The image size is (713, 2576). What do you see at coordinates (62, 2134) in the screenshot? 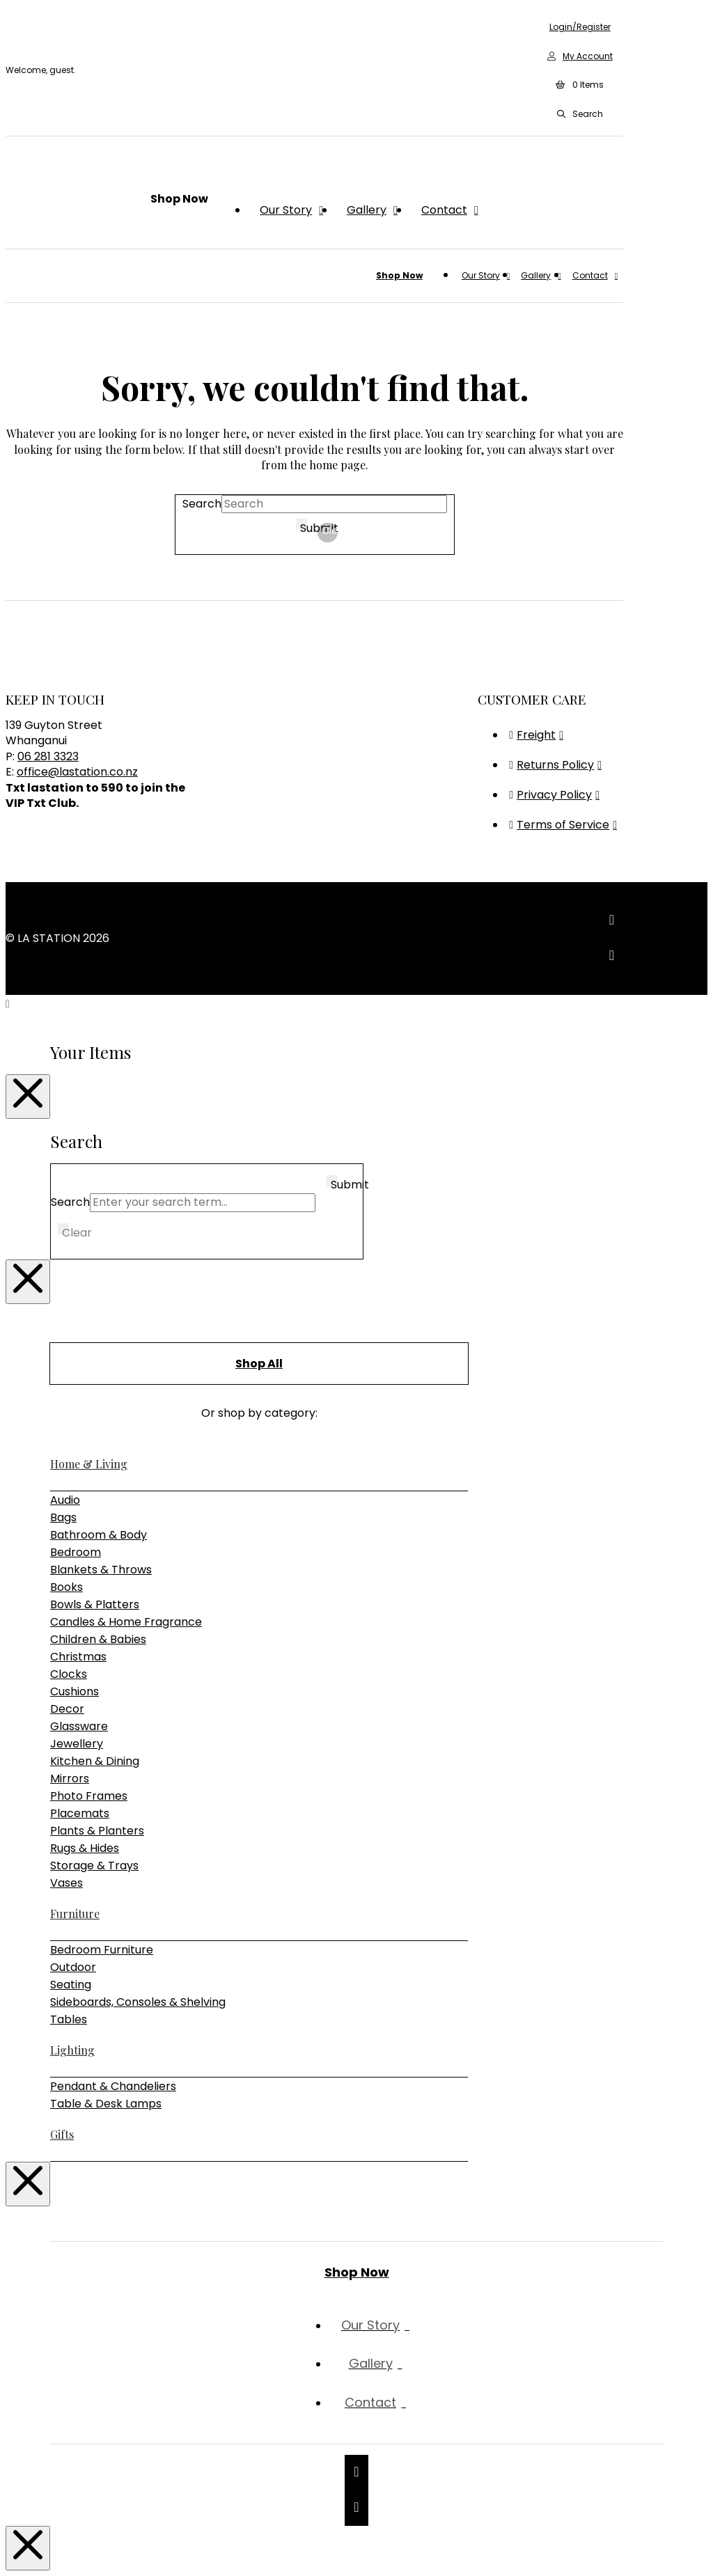
I see `Gifts` at bounding box center [62, 2134].